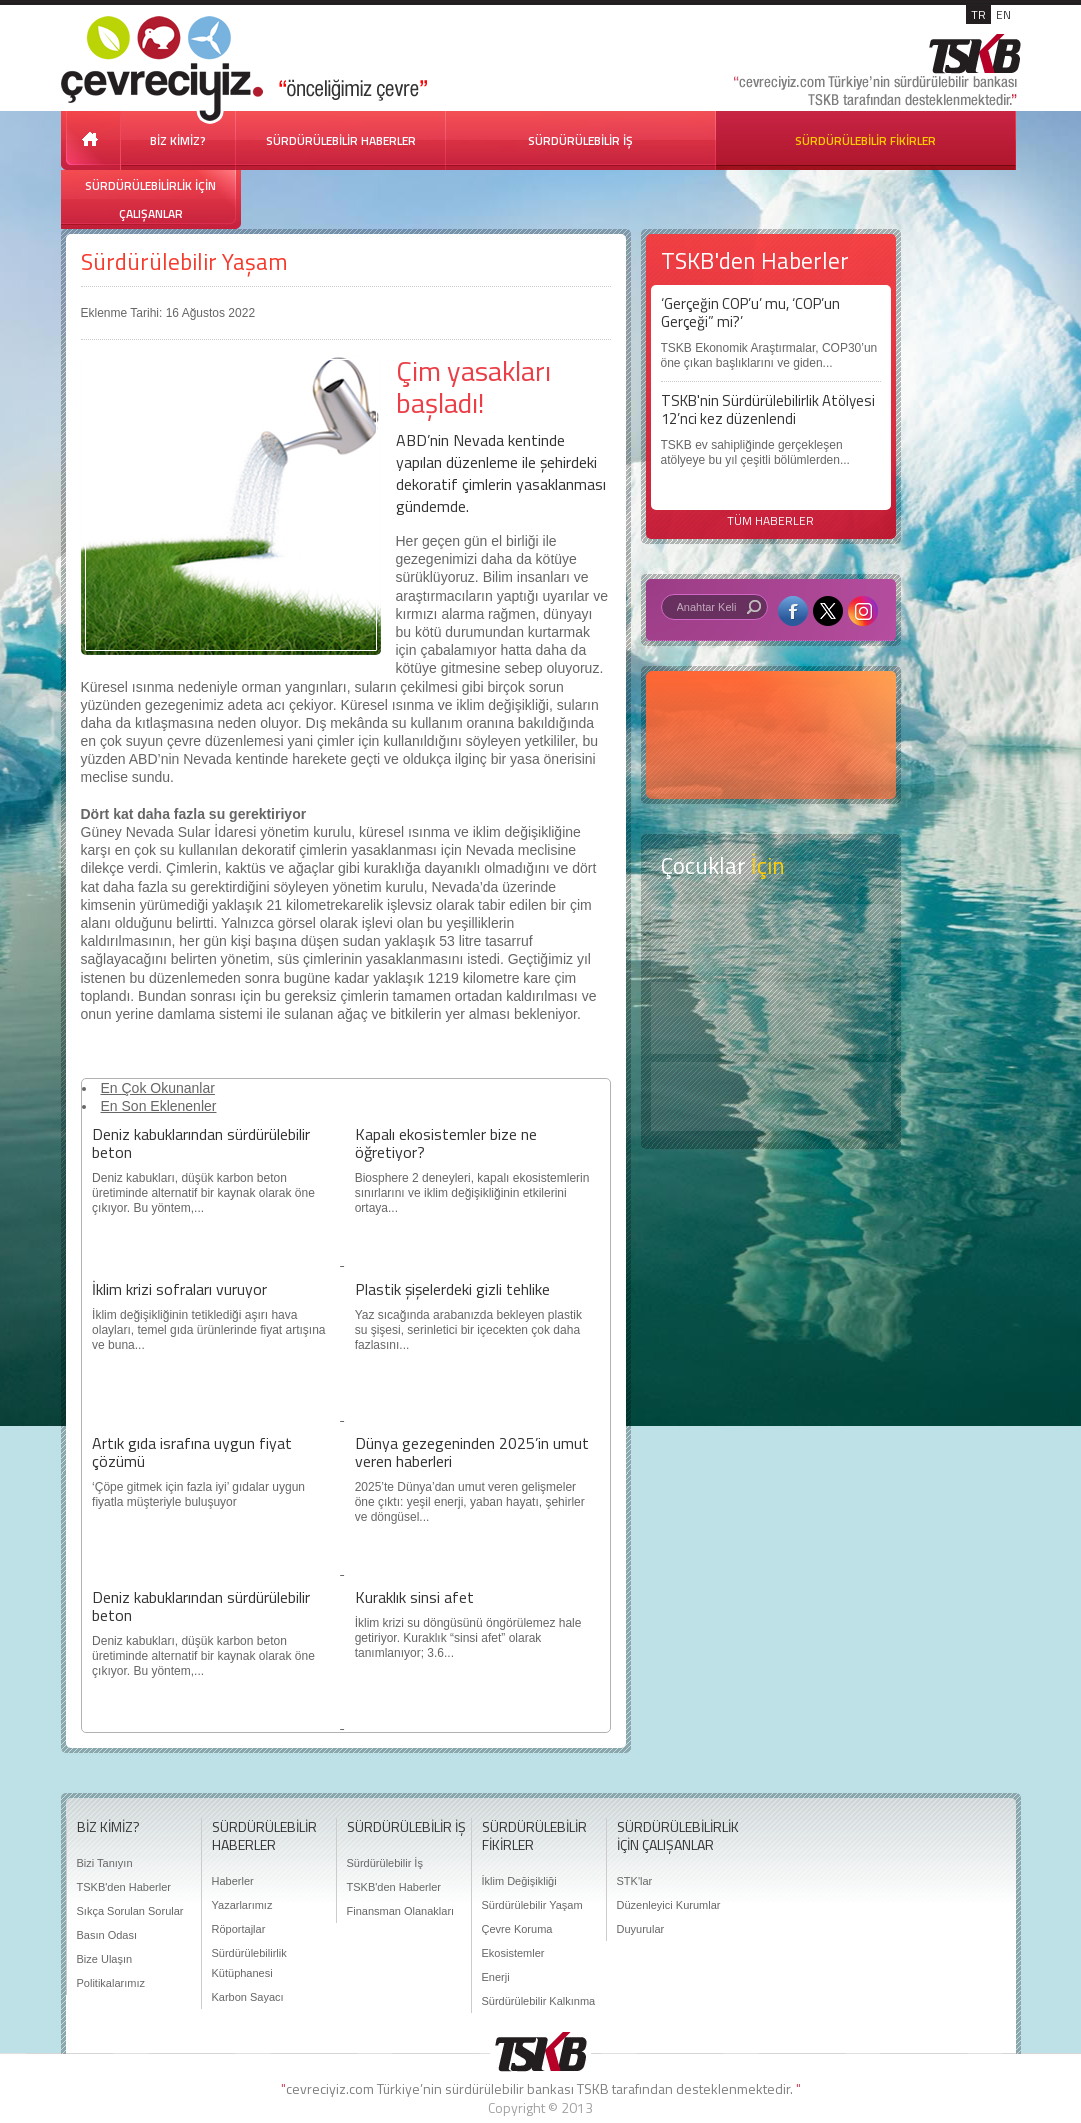 This screenshot has height=2123, width=1081. I want to click on TSKB'den Haberler, so click(124, 1887).